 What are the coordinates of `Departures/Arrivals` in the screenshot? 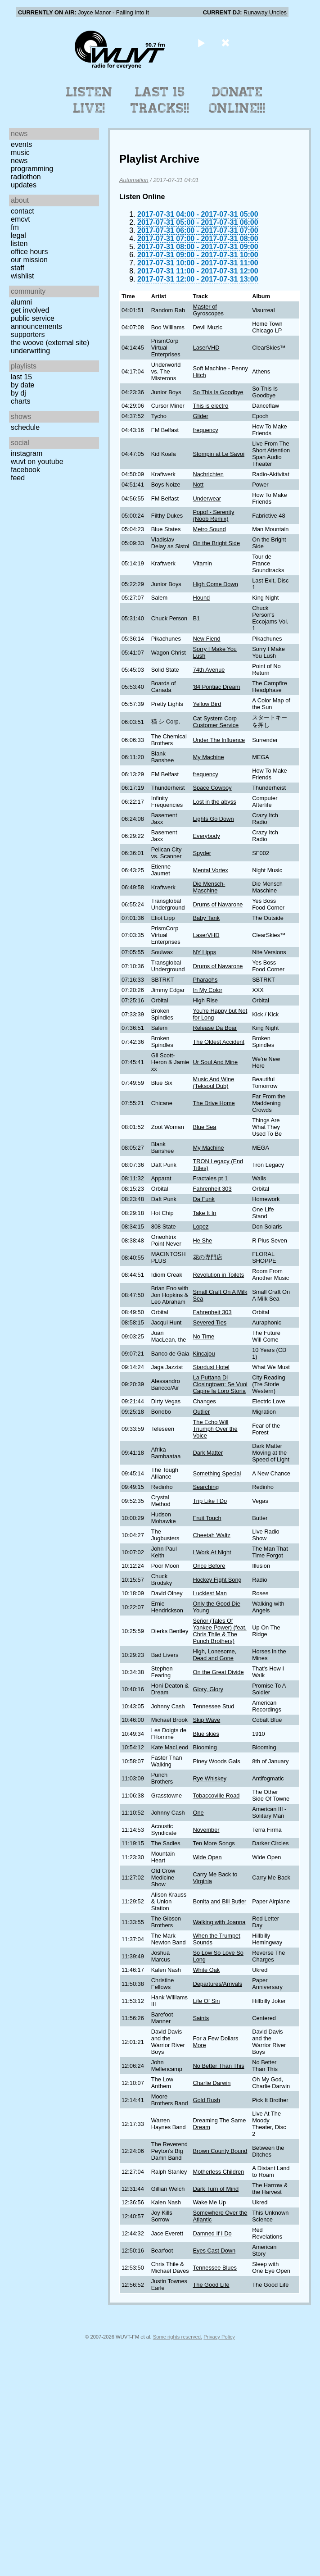 It's located at (218, 1983).